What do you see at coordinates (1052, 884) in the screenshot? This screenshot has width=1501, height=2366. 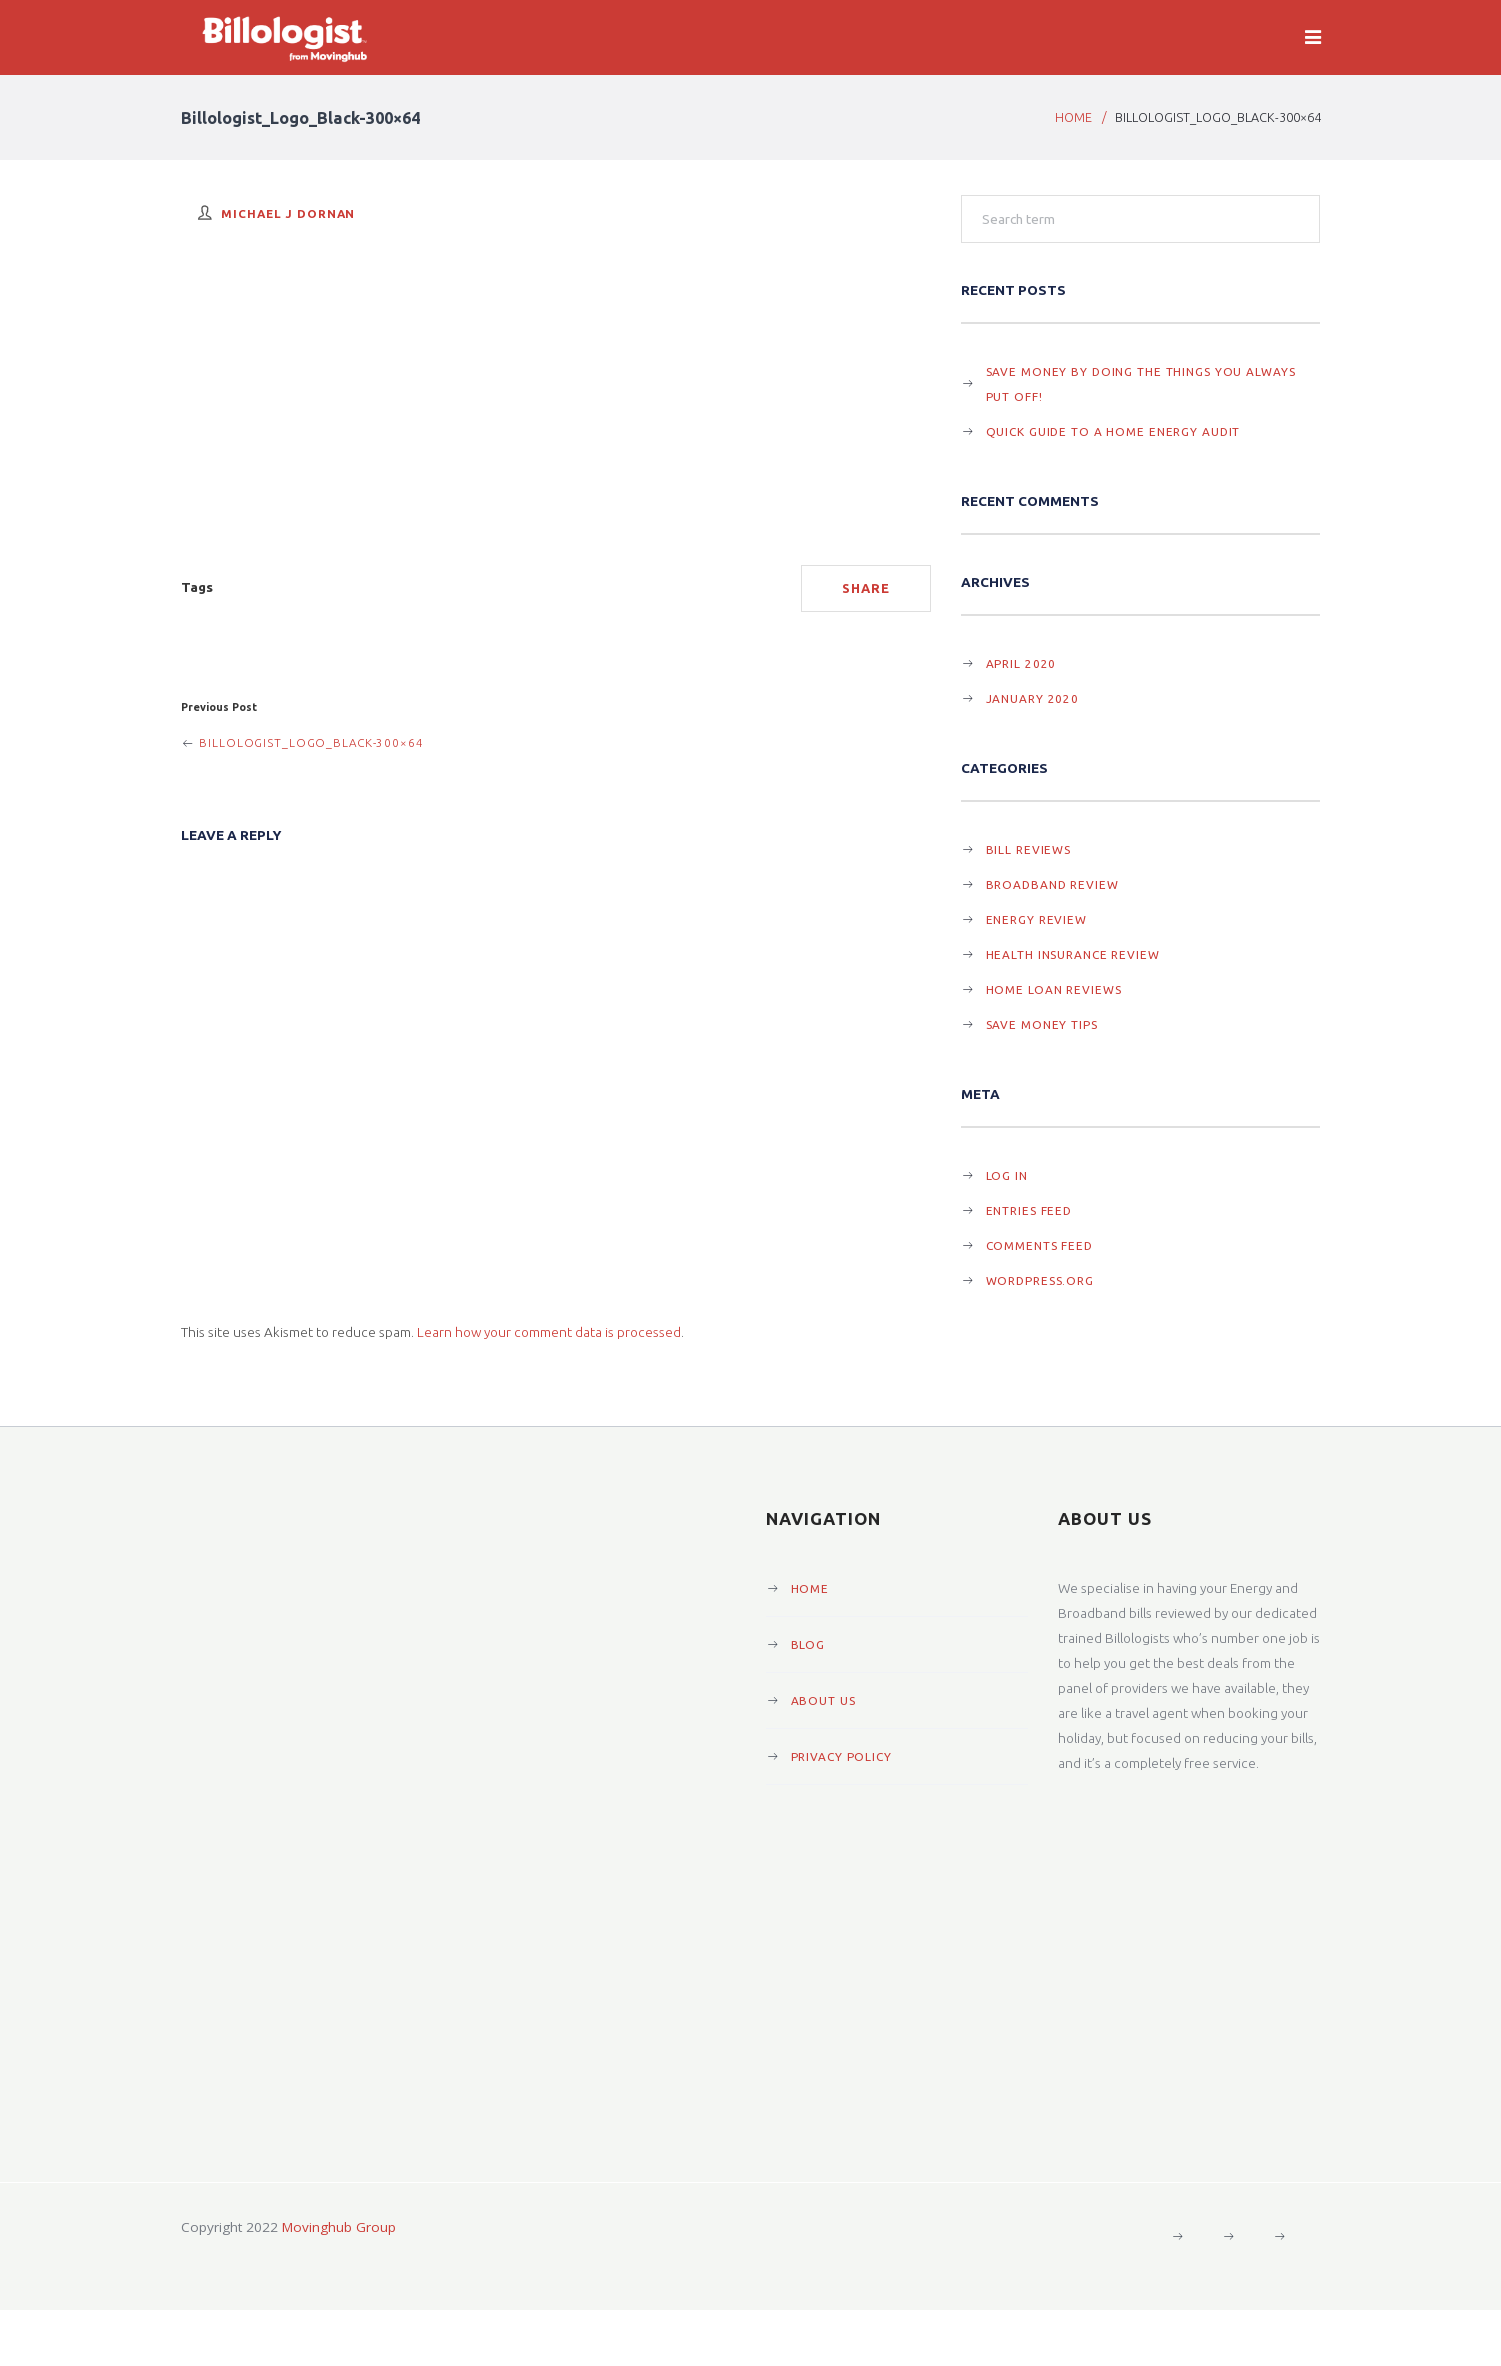 I see `Broadband Review` at bounding box center [1052, 884].